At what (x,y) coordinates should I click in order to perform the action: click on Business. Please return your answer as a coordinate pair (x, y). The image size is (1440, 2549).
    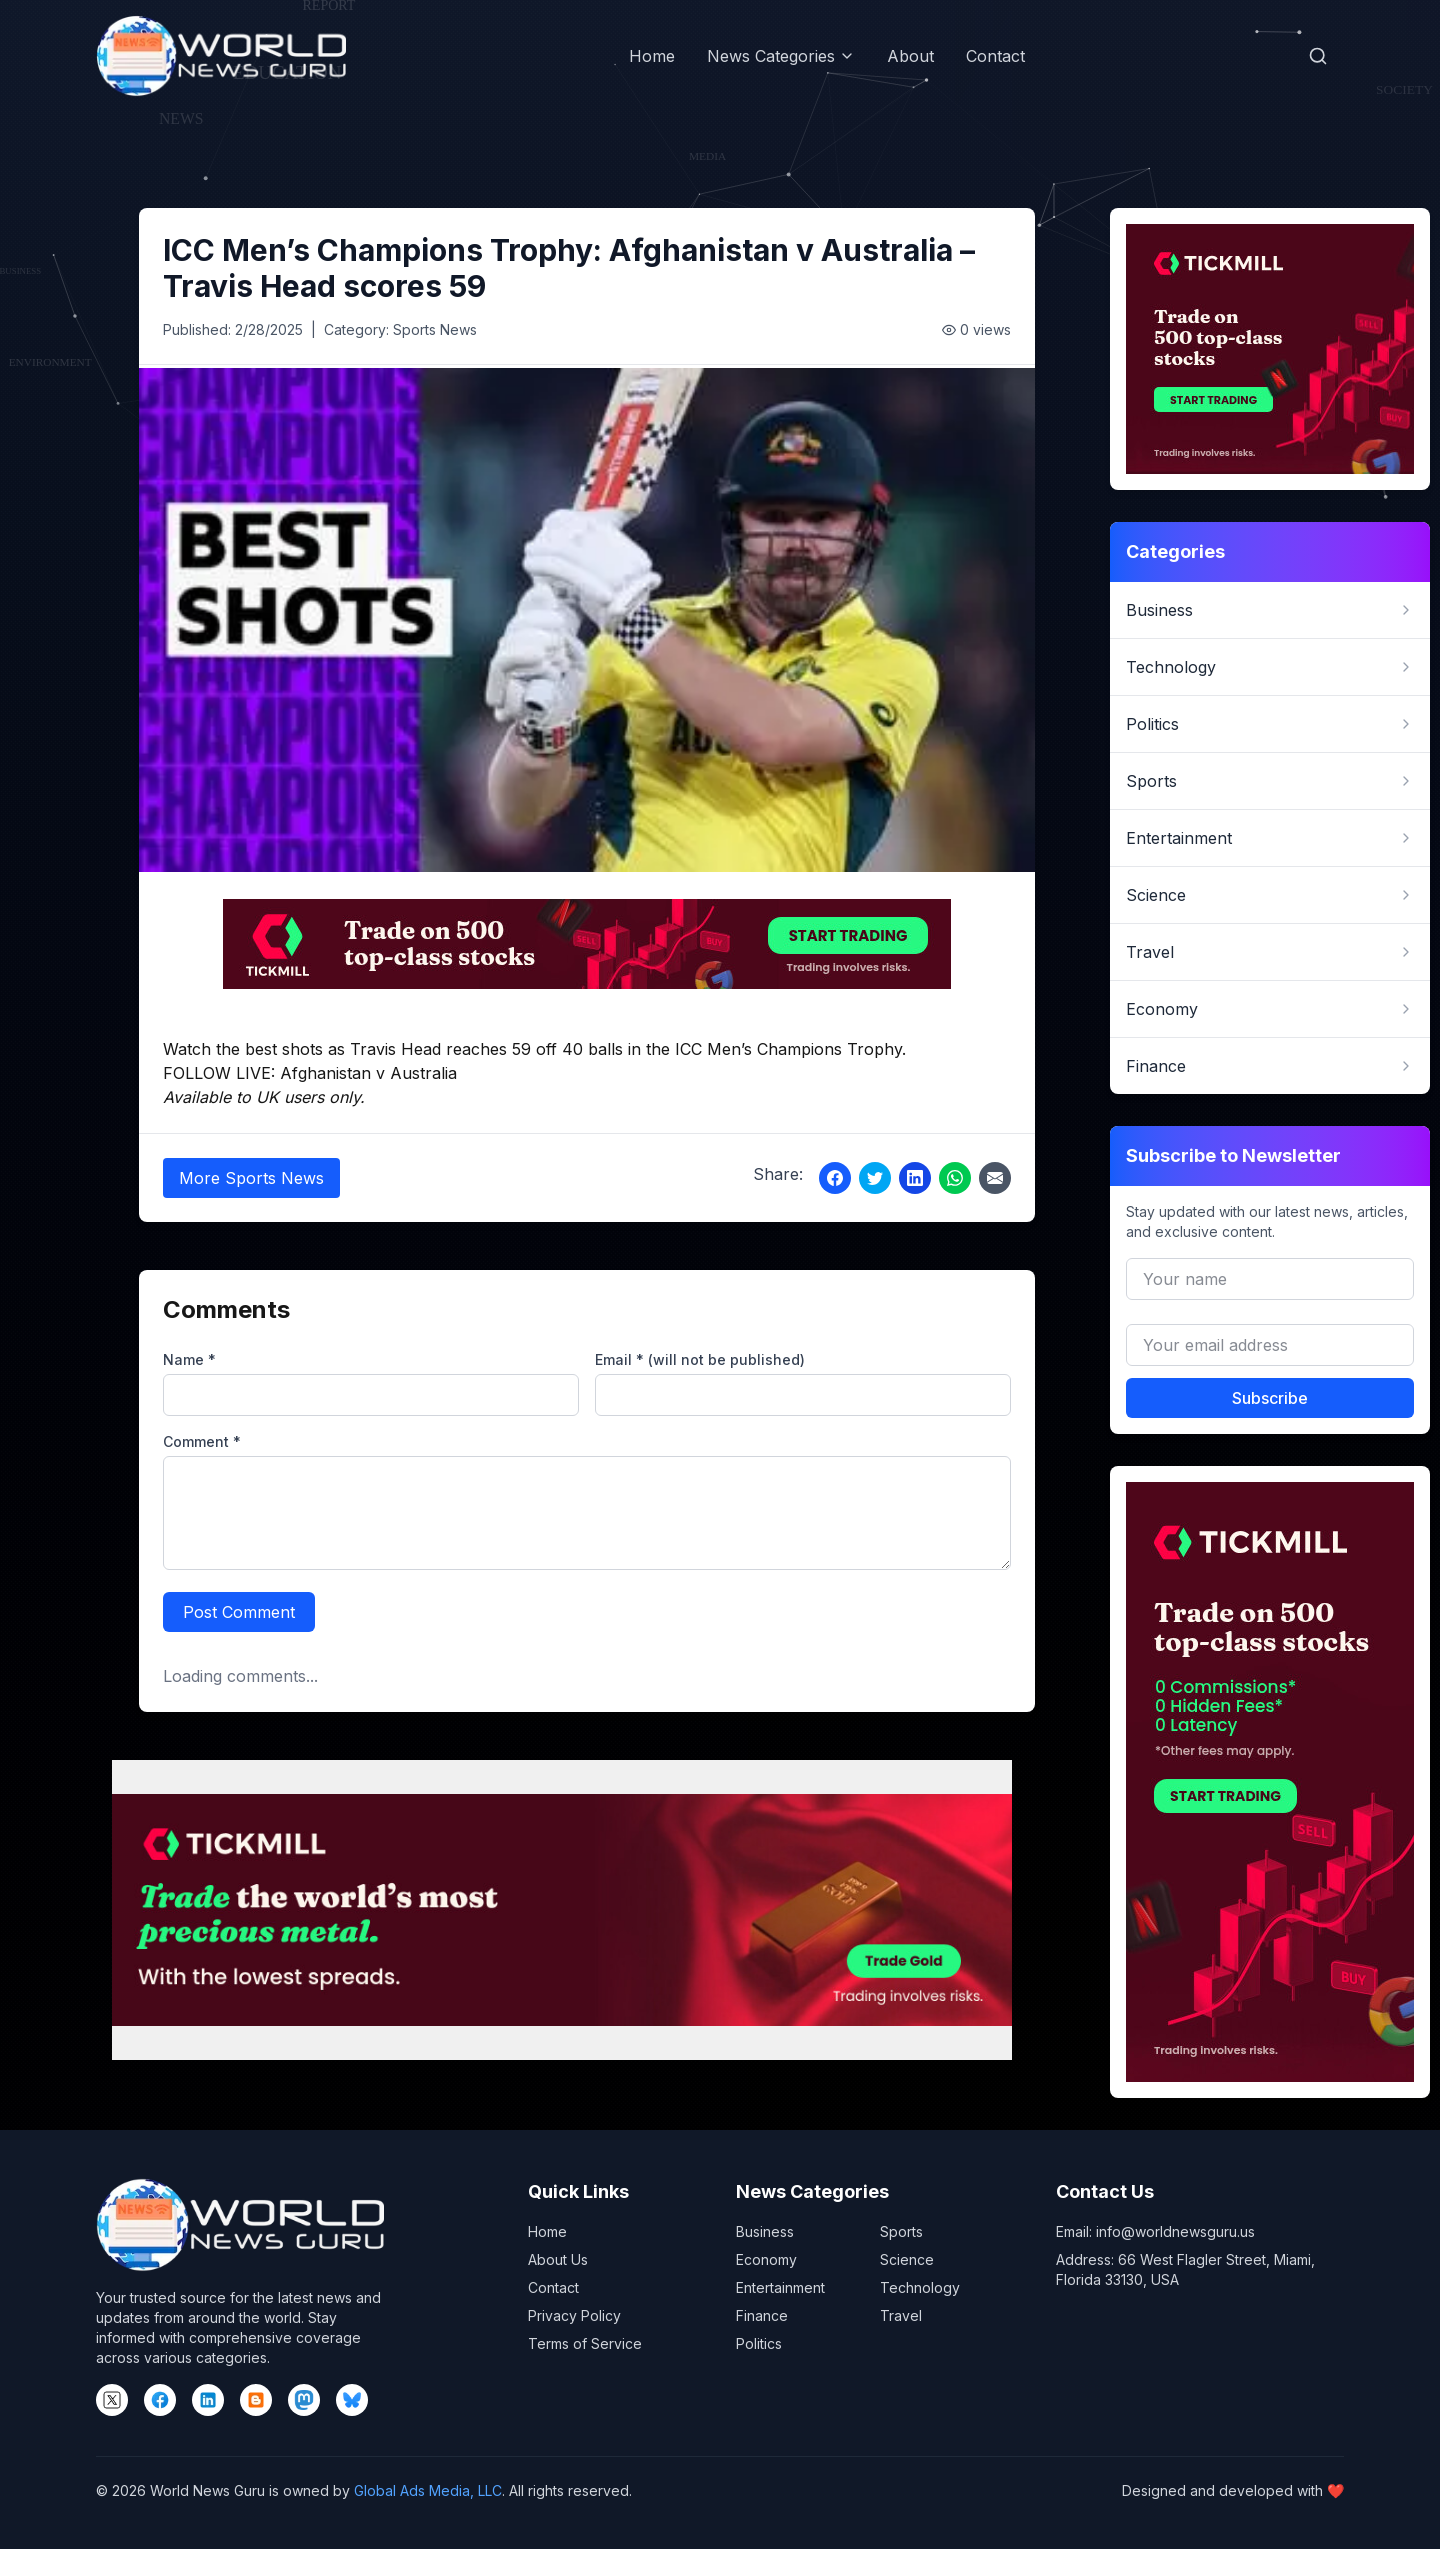
    Looking at the image, I should click on (765, 2231).